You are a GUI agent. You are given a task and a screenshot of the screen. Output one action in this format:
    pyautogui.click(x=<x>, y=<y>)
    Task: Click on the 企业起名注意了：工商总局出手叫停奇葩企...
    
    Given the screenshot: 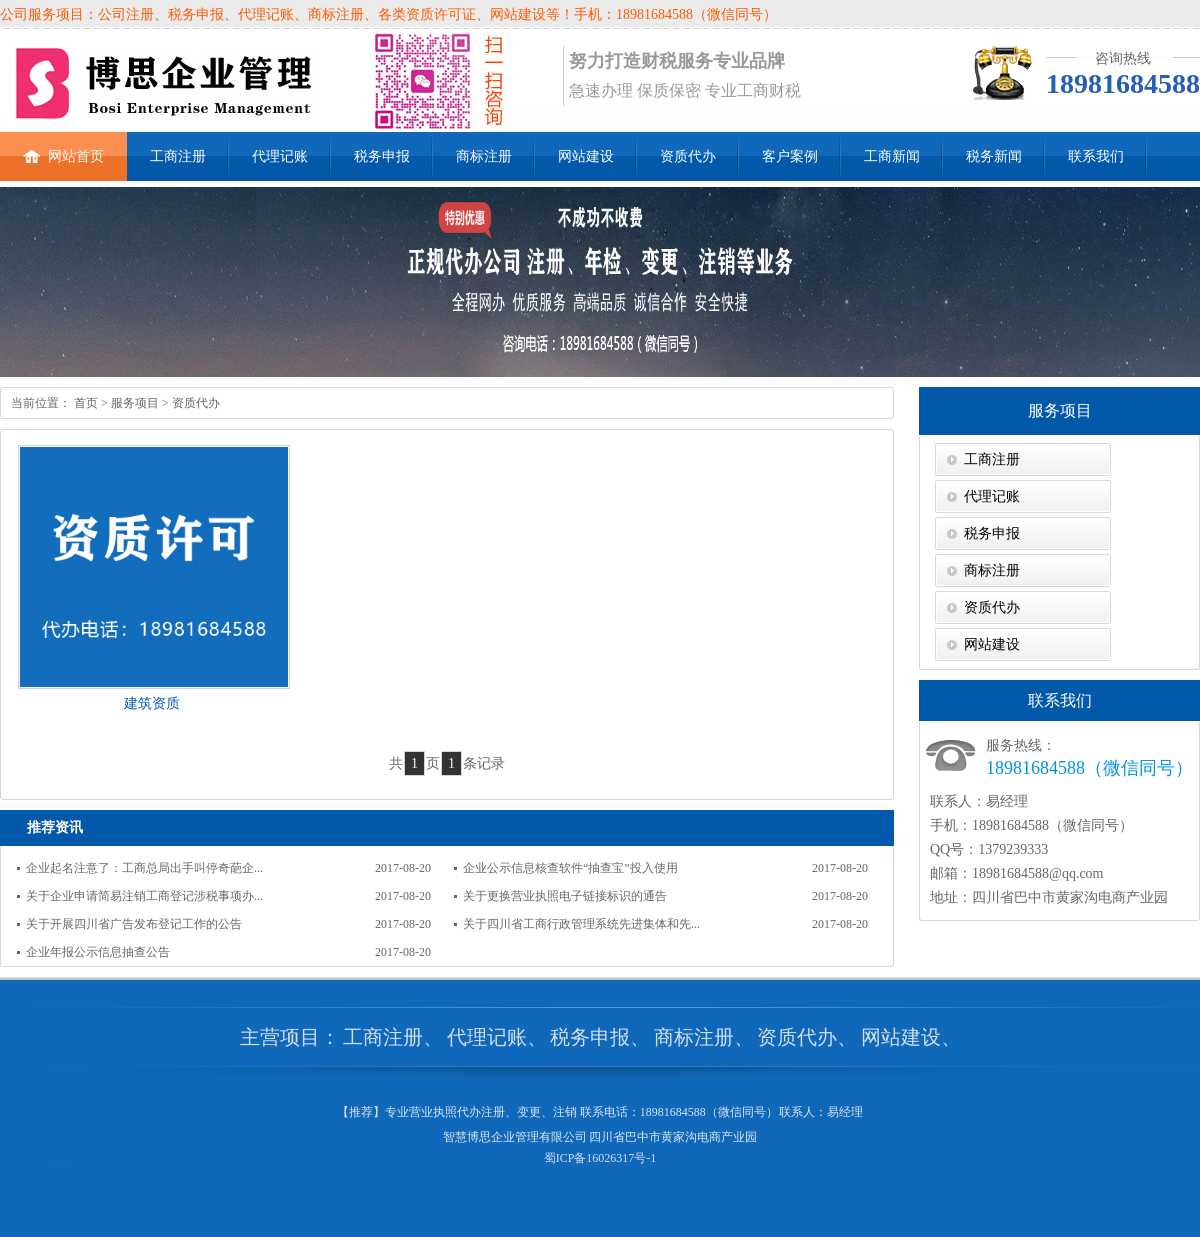 What is the action you would take?
    pyautogui.click(x=144, y=868)
    